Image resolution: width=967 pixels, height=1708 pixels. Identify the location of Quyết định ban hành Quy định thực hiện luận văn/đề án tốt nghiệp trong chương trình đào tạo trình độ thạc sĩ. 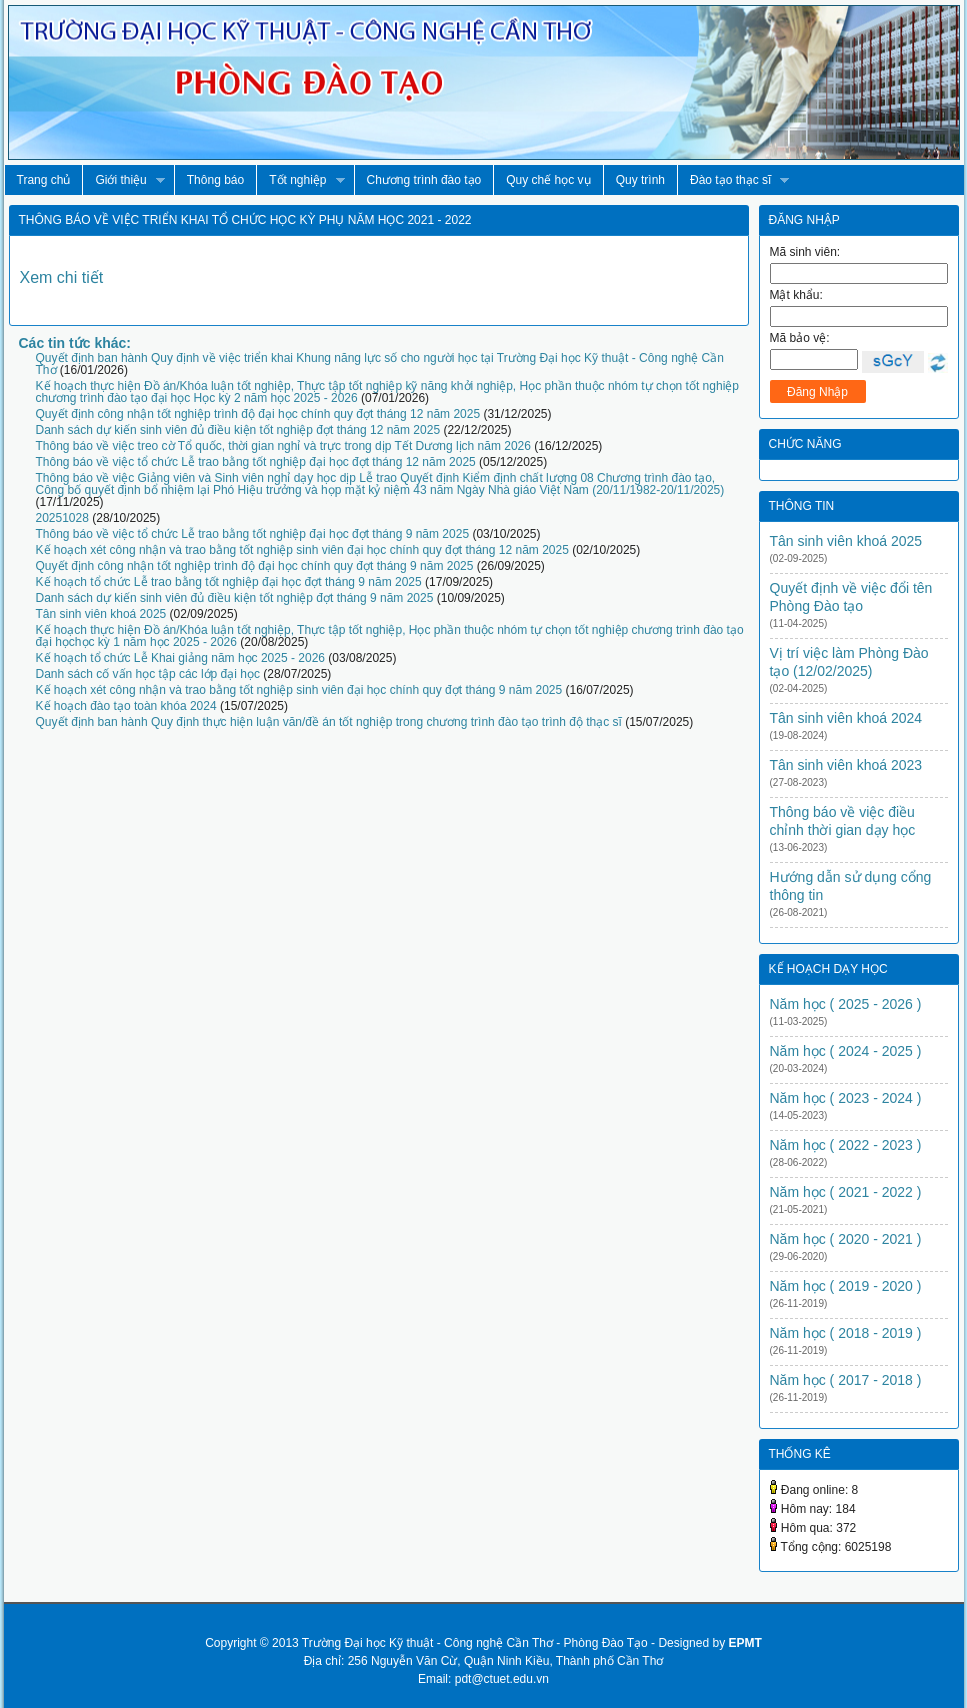
(329, 722).